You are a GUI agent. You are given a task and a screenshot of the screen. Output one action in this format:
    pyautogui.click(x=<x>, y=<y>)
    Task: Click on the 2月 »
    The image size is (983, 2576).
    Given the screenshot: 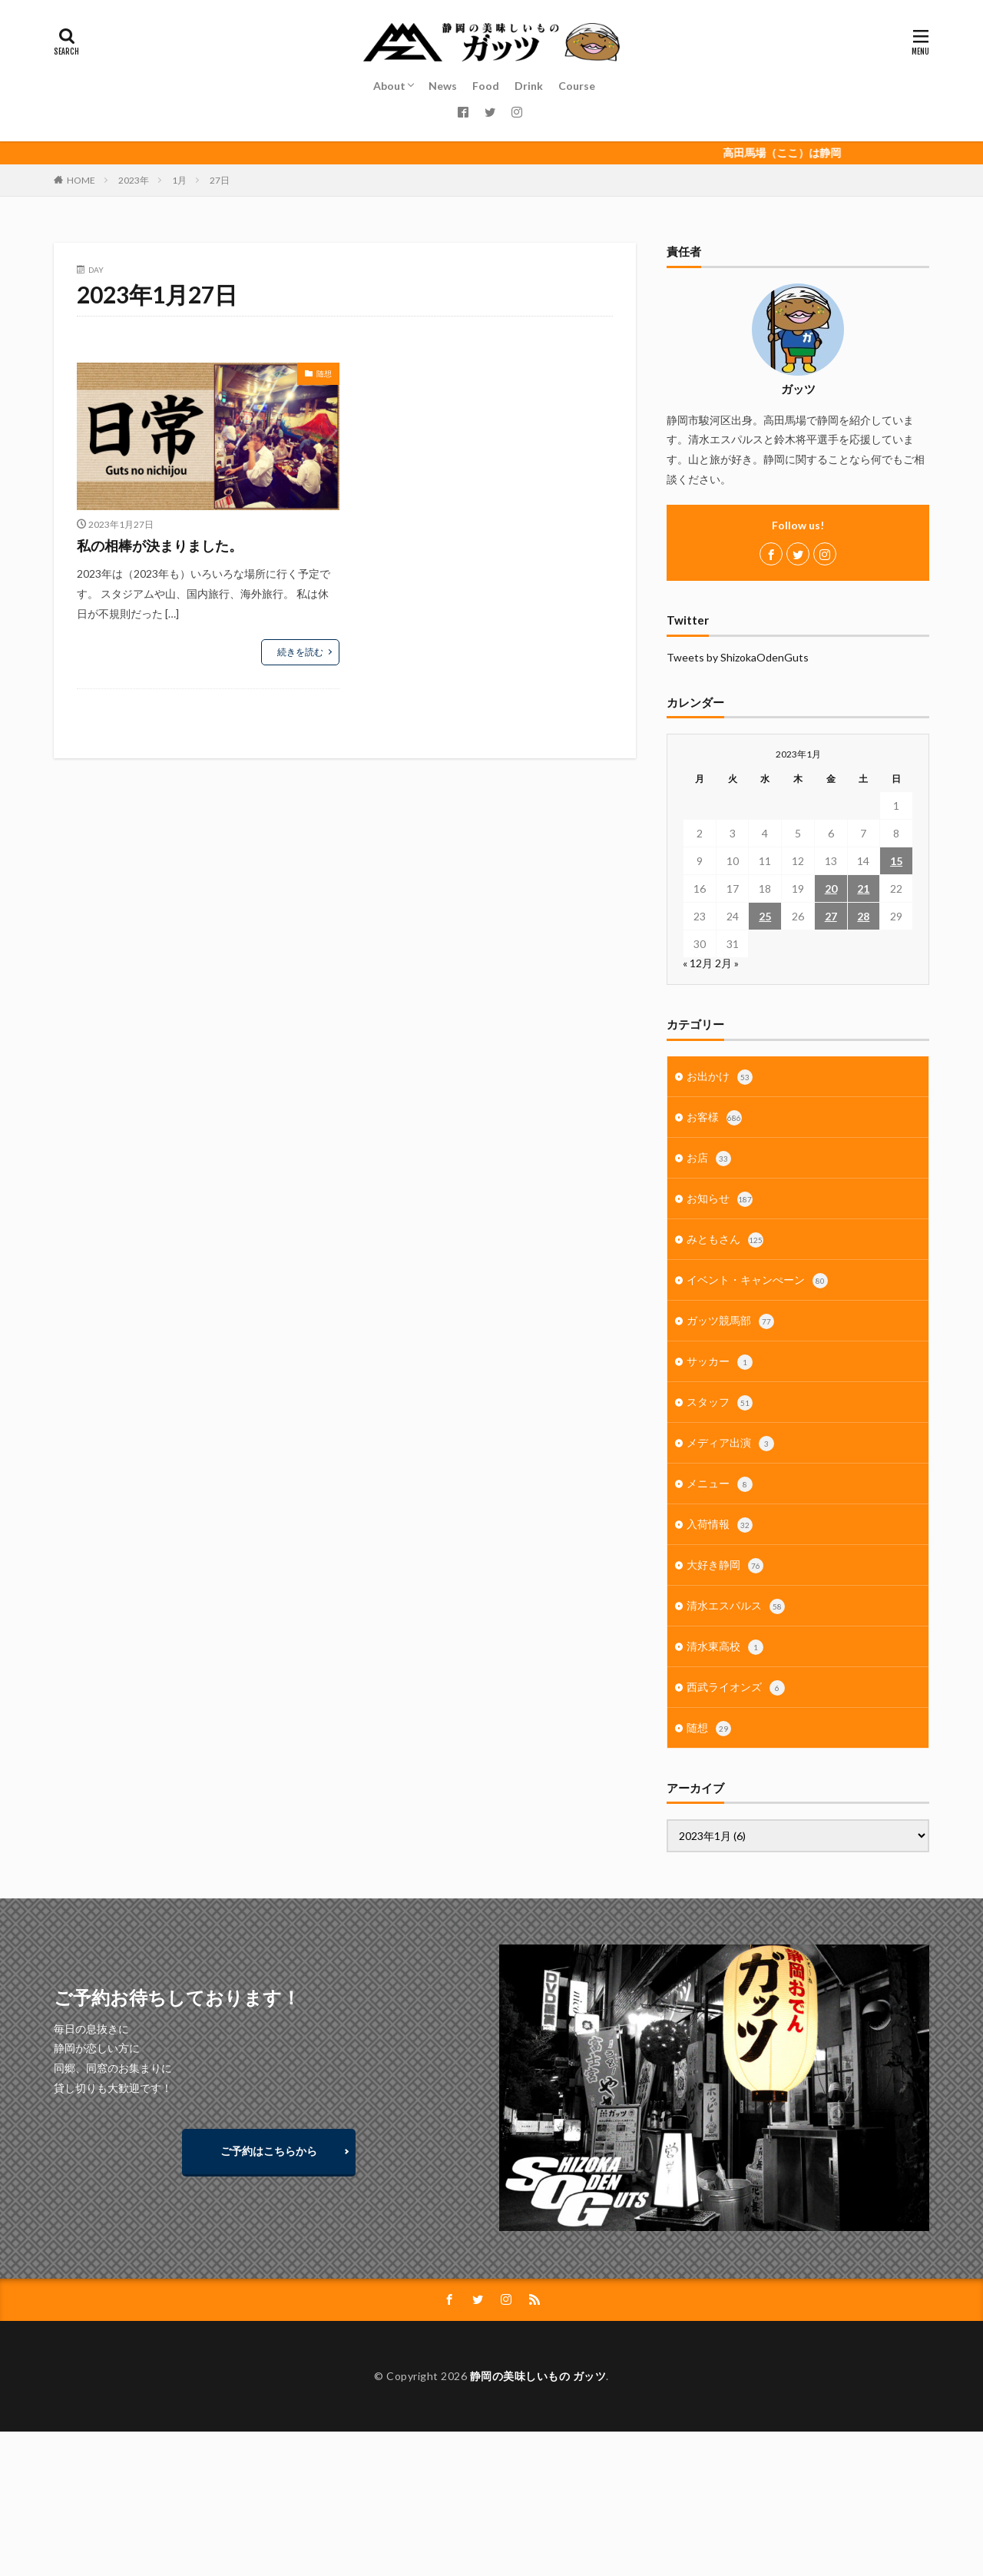 What is the action you would take?
    pyautogui.click(x=727, y=963)
    